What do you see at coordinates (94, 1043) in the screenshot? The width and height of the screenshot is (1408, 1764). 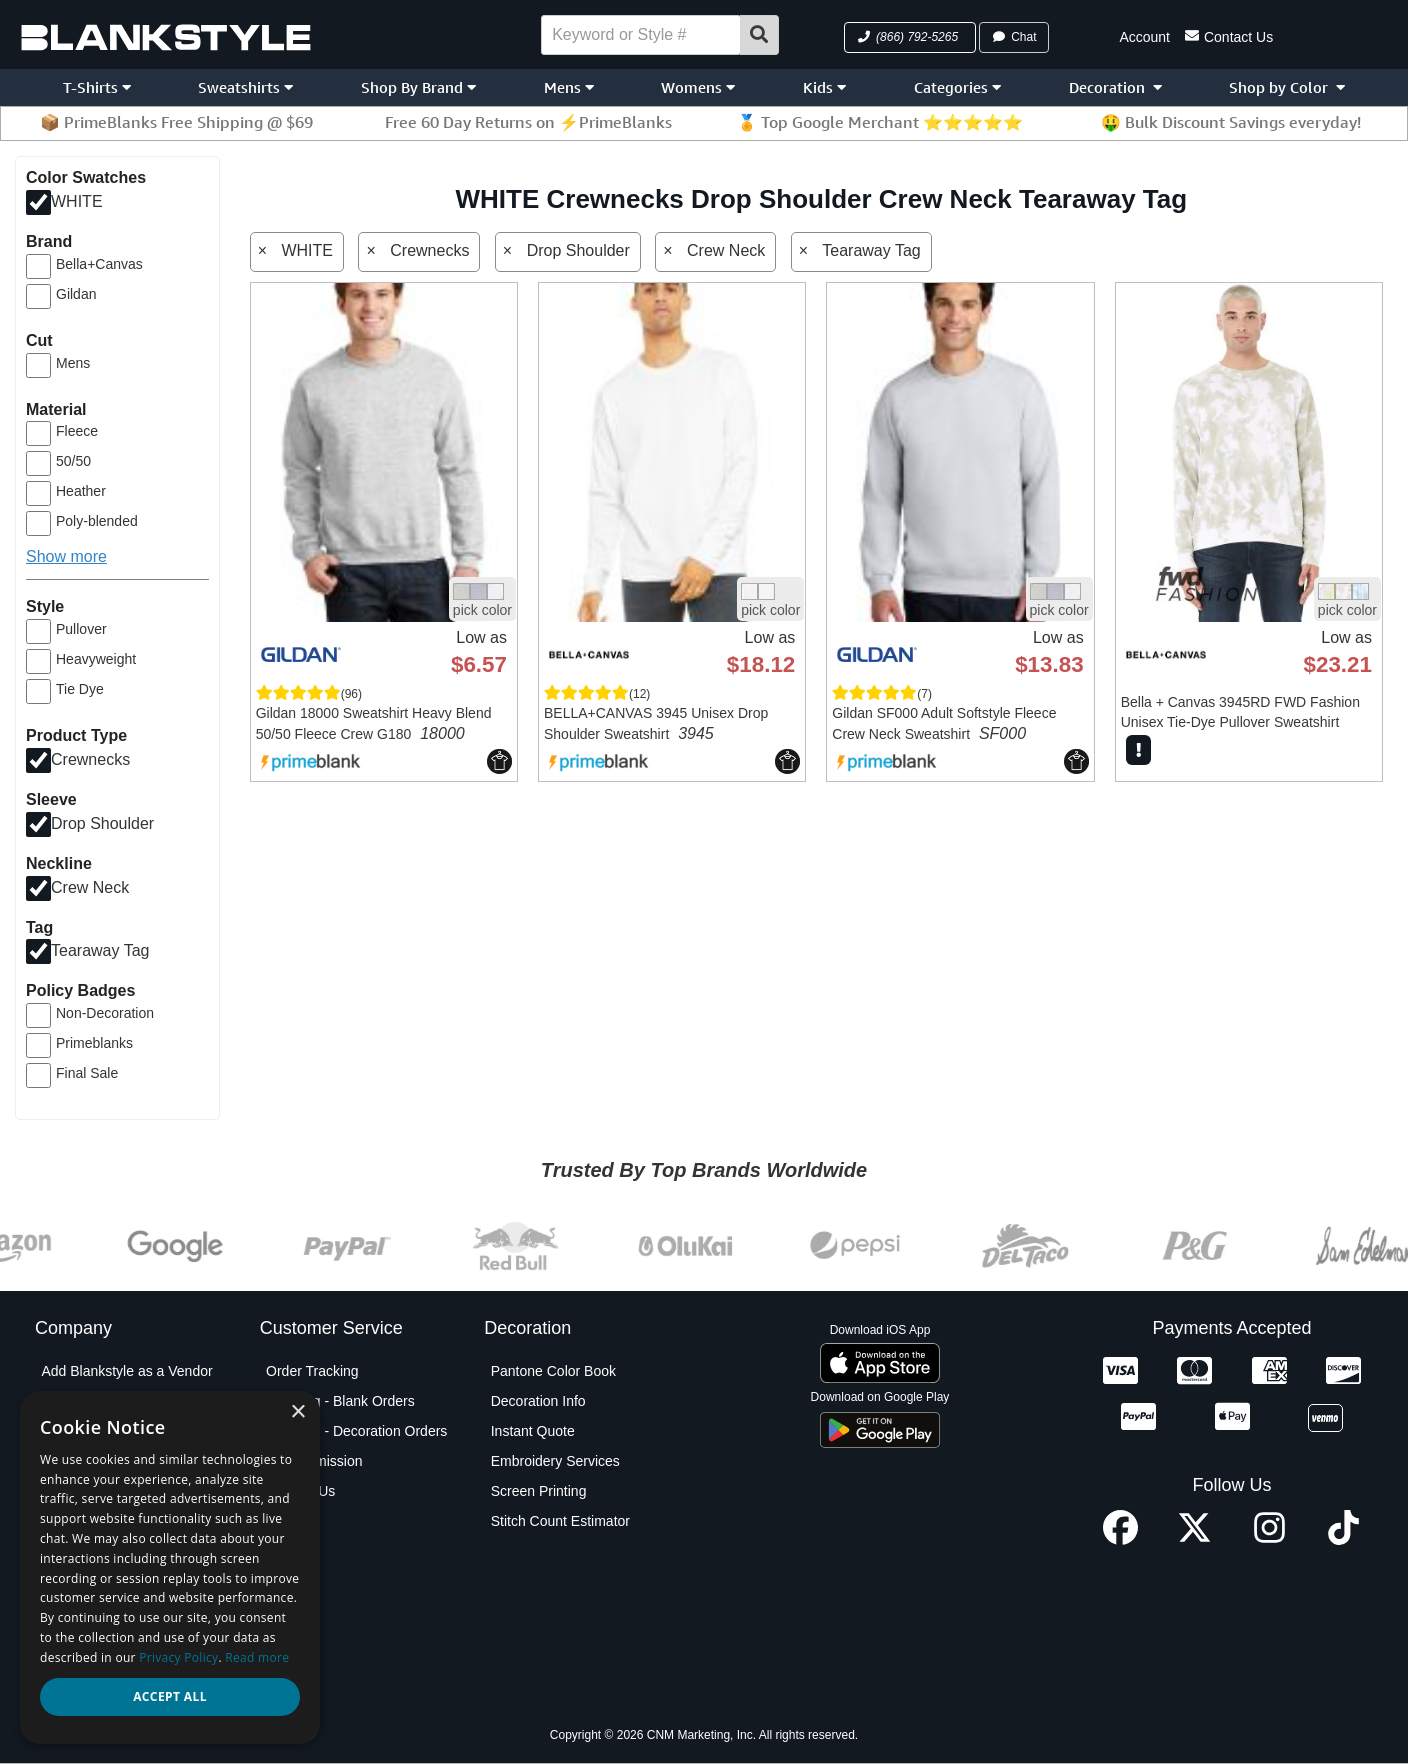 I see `Primeblanks` at bounding box center [94, 1043].